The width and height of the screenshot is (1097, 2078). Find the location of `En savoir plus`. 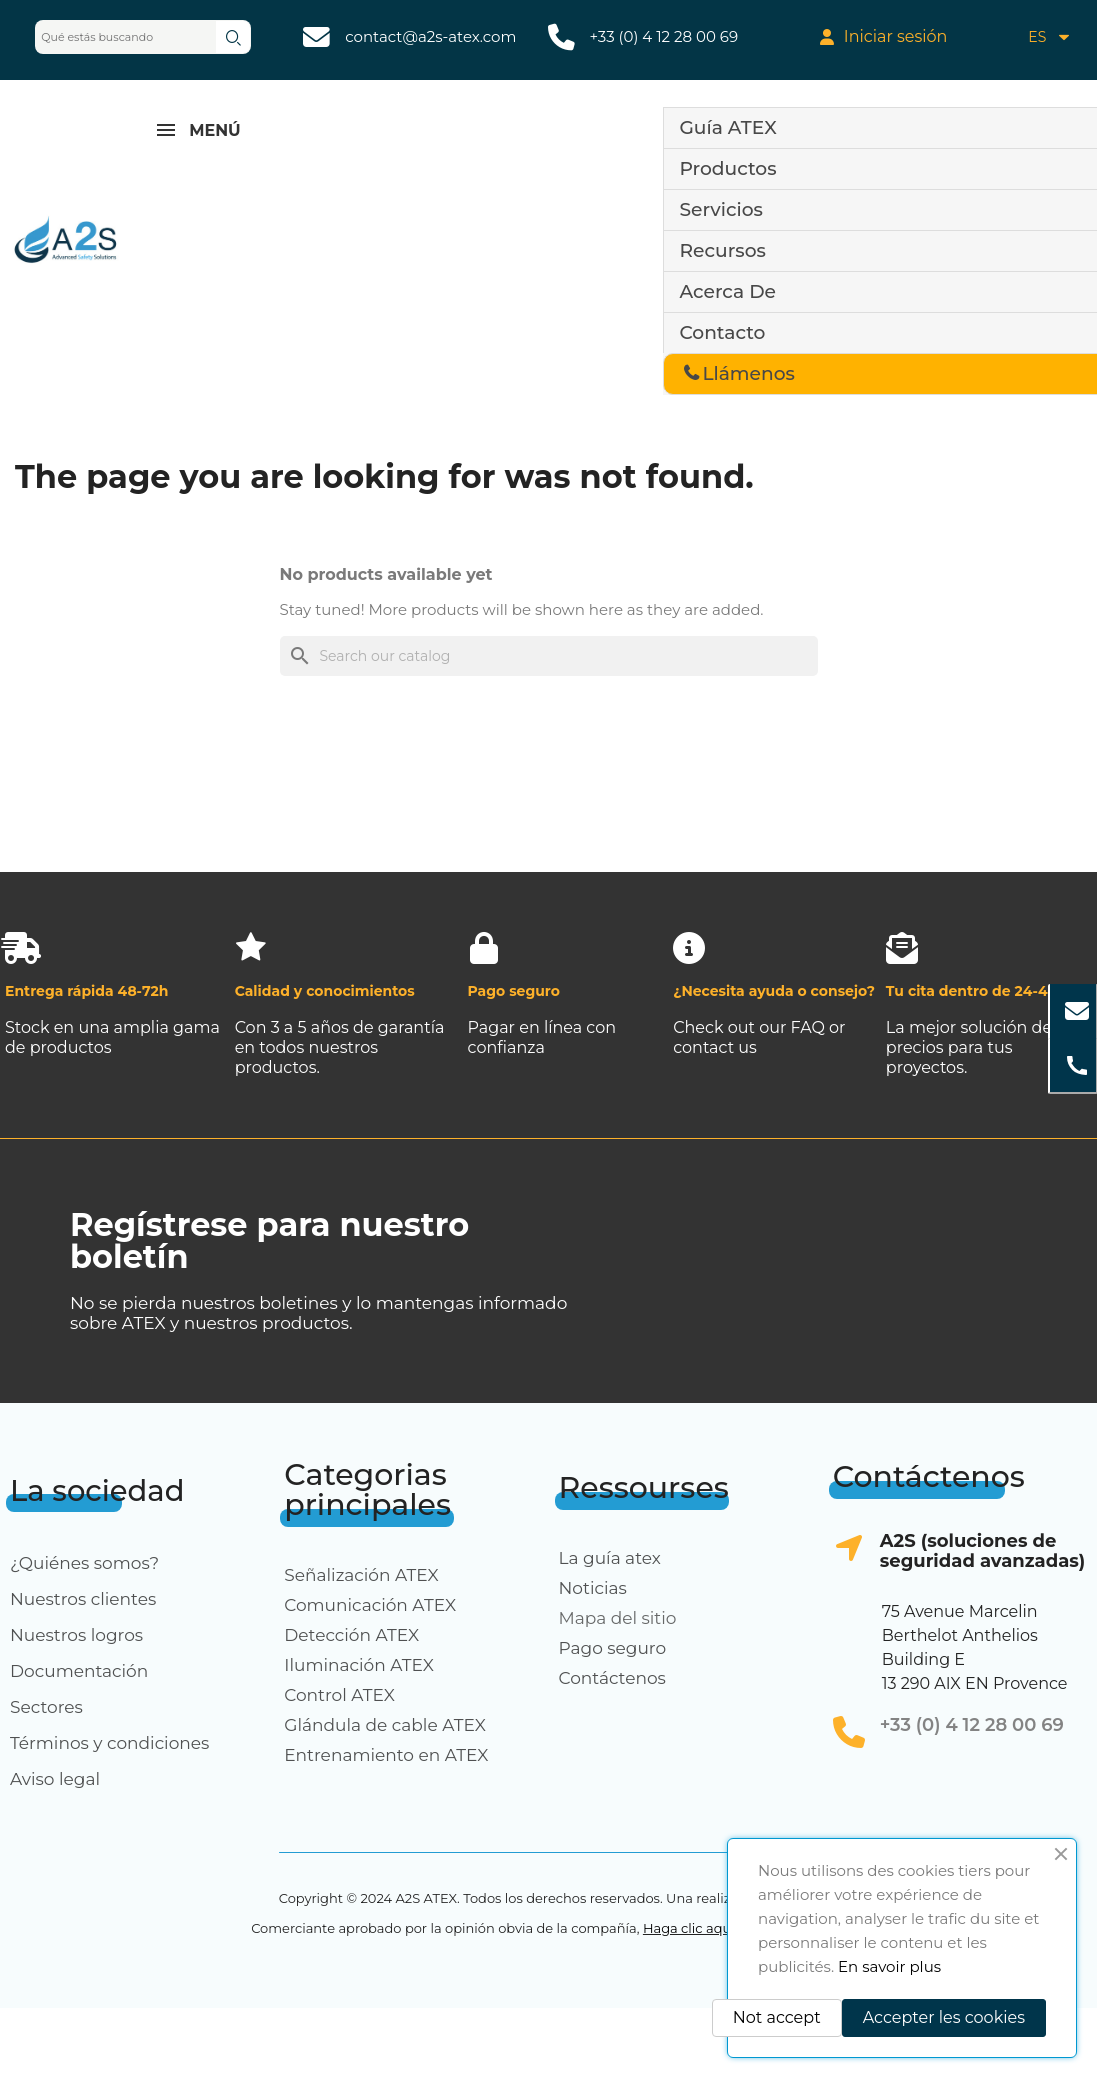

En savoir plus is located at coordinates (889, 1966).